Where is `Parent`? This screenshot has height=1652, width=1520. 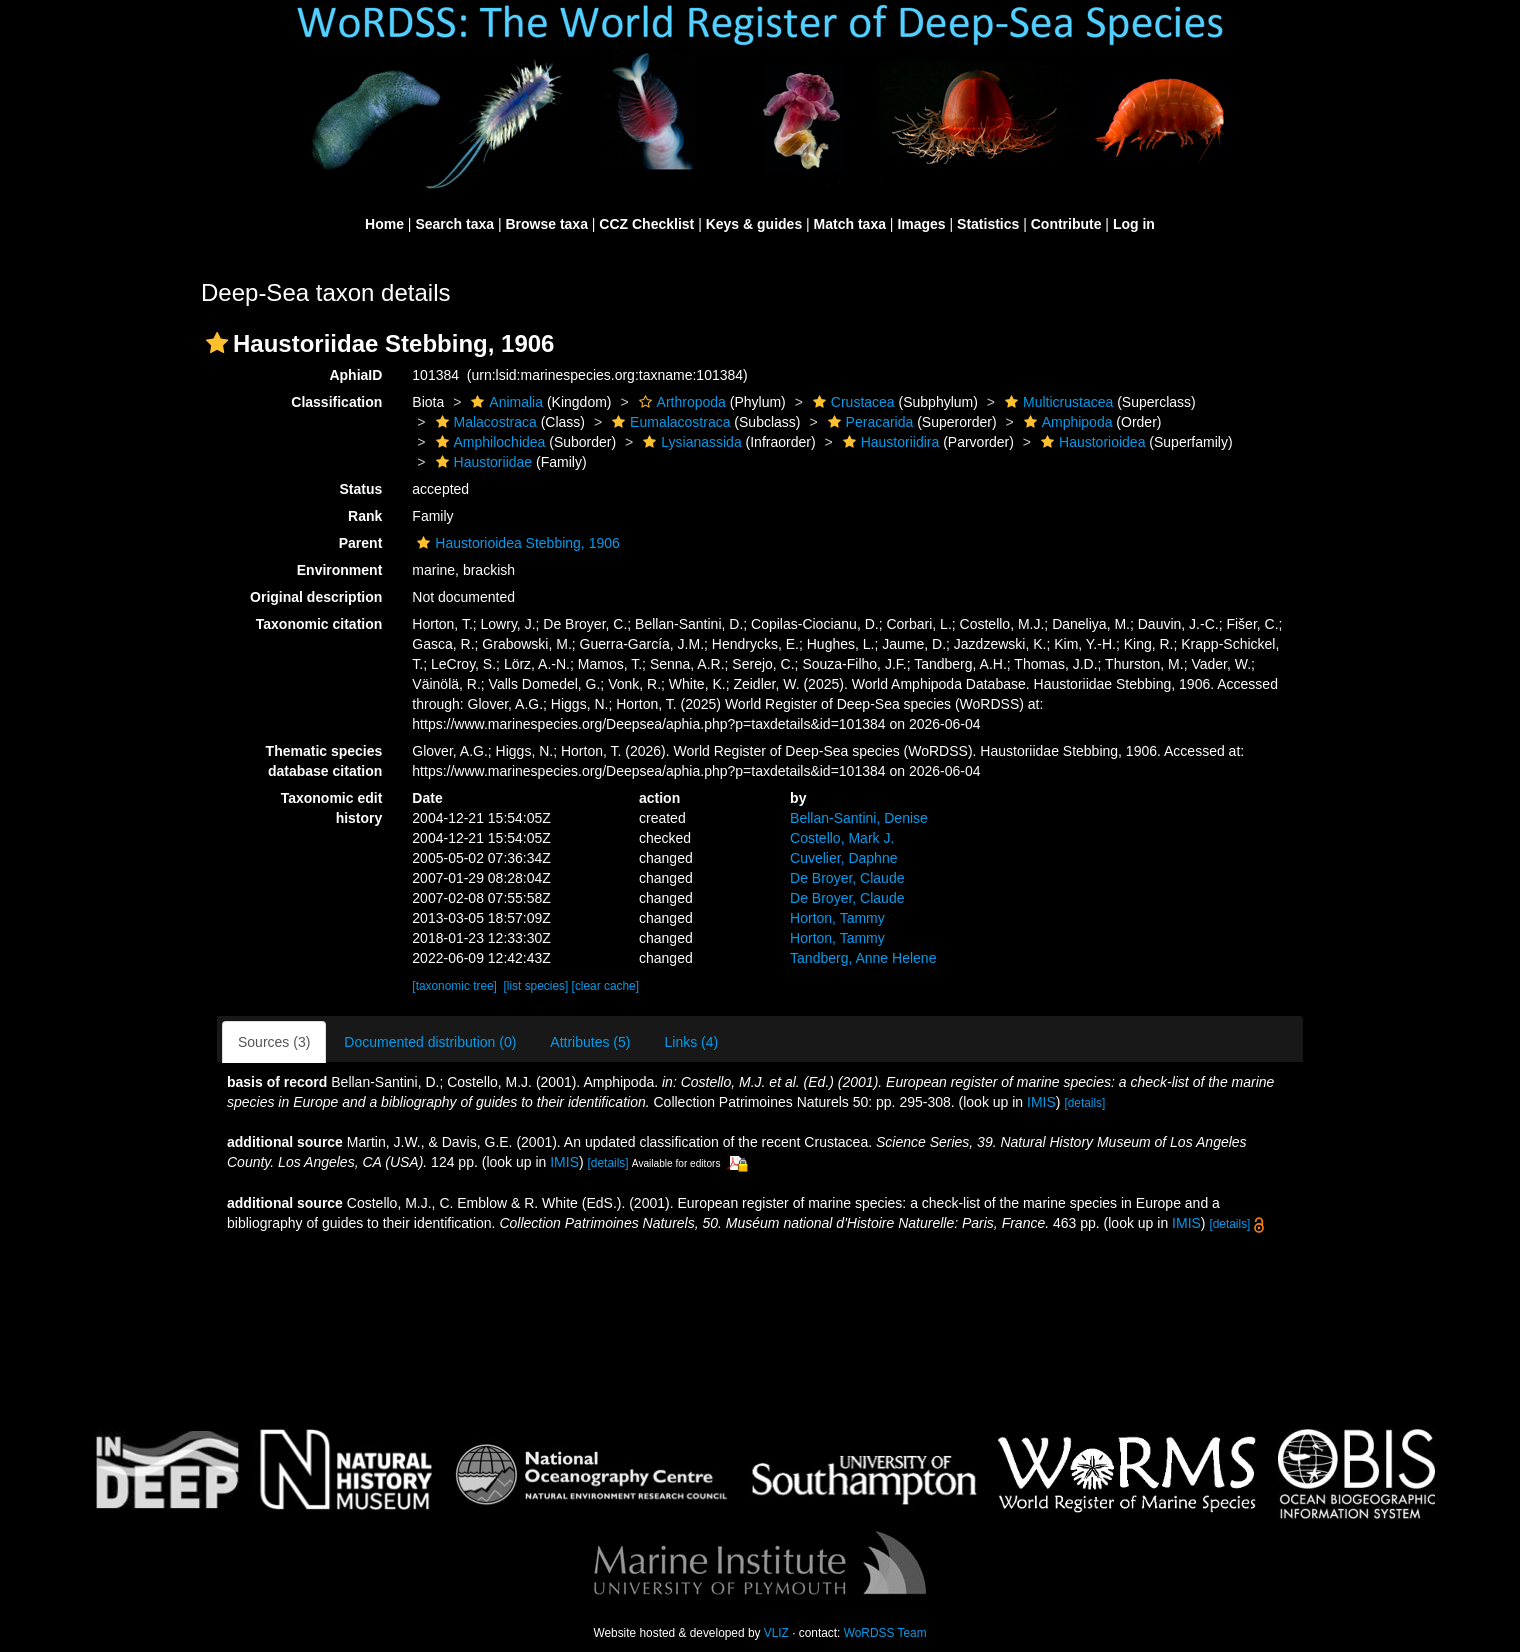
Parent is located at coordinates (361, 543).